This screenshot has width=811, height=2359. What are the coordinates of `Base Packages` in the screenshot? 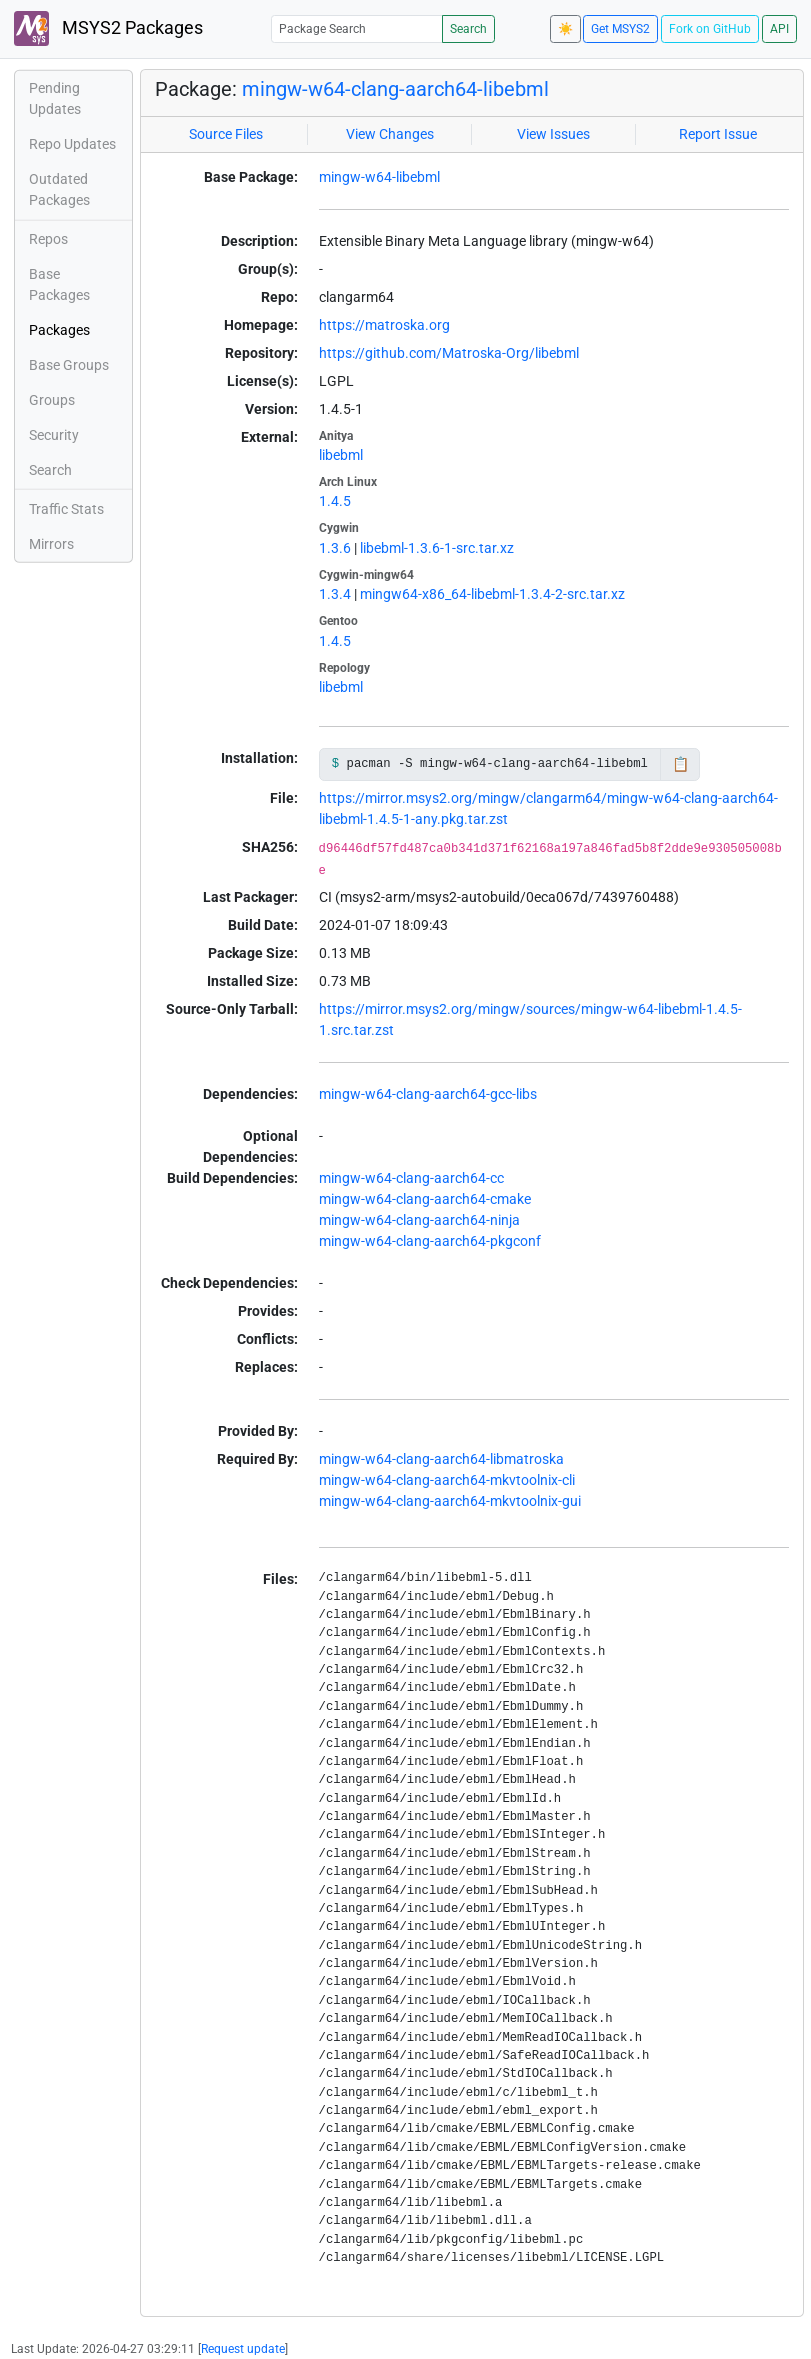 It's located at (59, 284).